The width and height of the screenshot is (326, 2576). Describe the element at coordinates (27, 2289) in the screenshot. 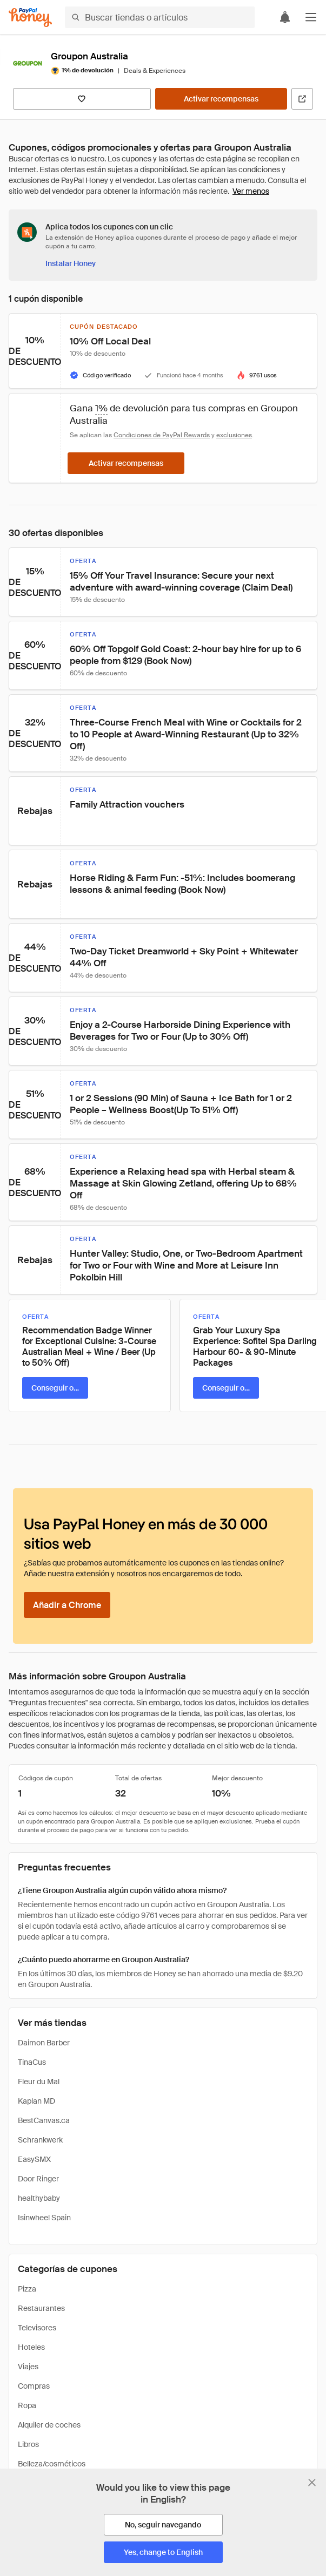

I see `Pizza` at that location.